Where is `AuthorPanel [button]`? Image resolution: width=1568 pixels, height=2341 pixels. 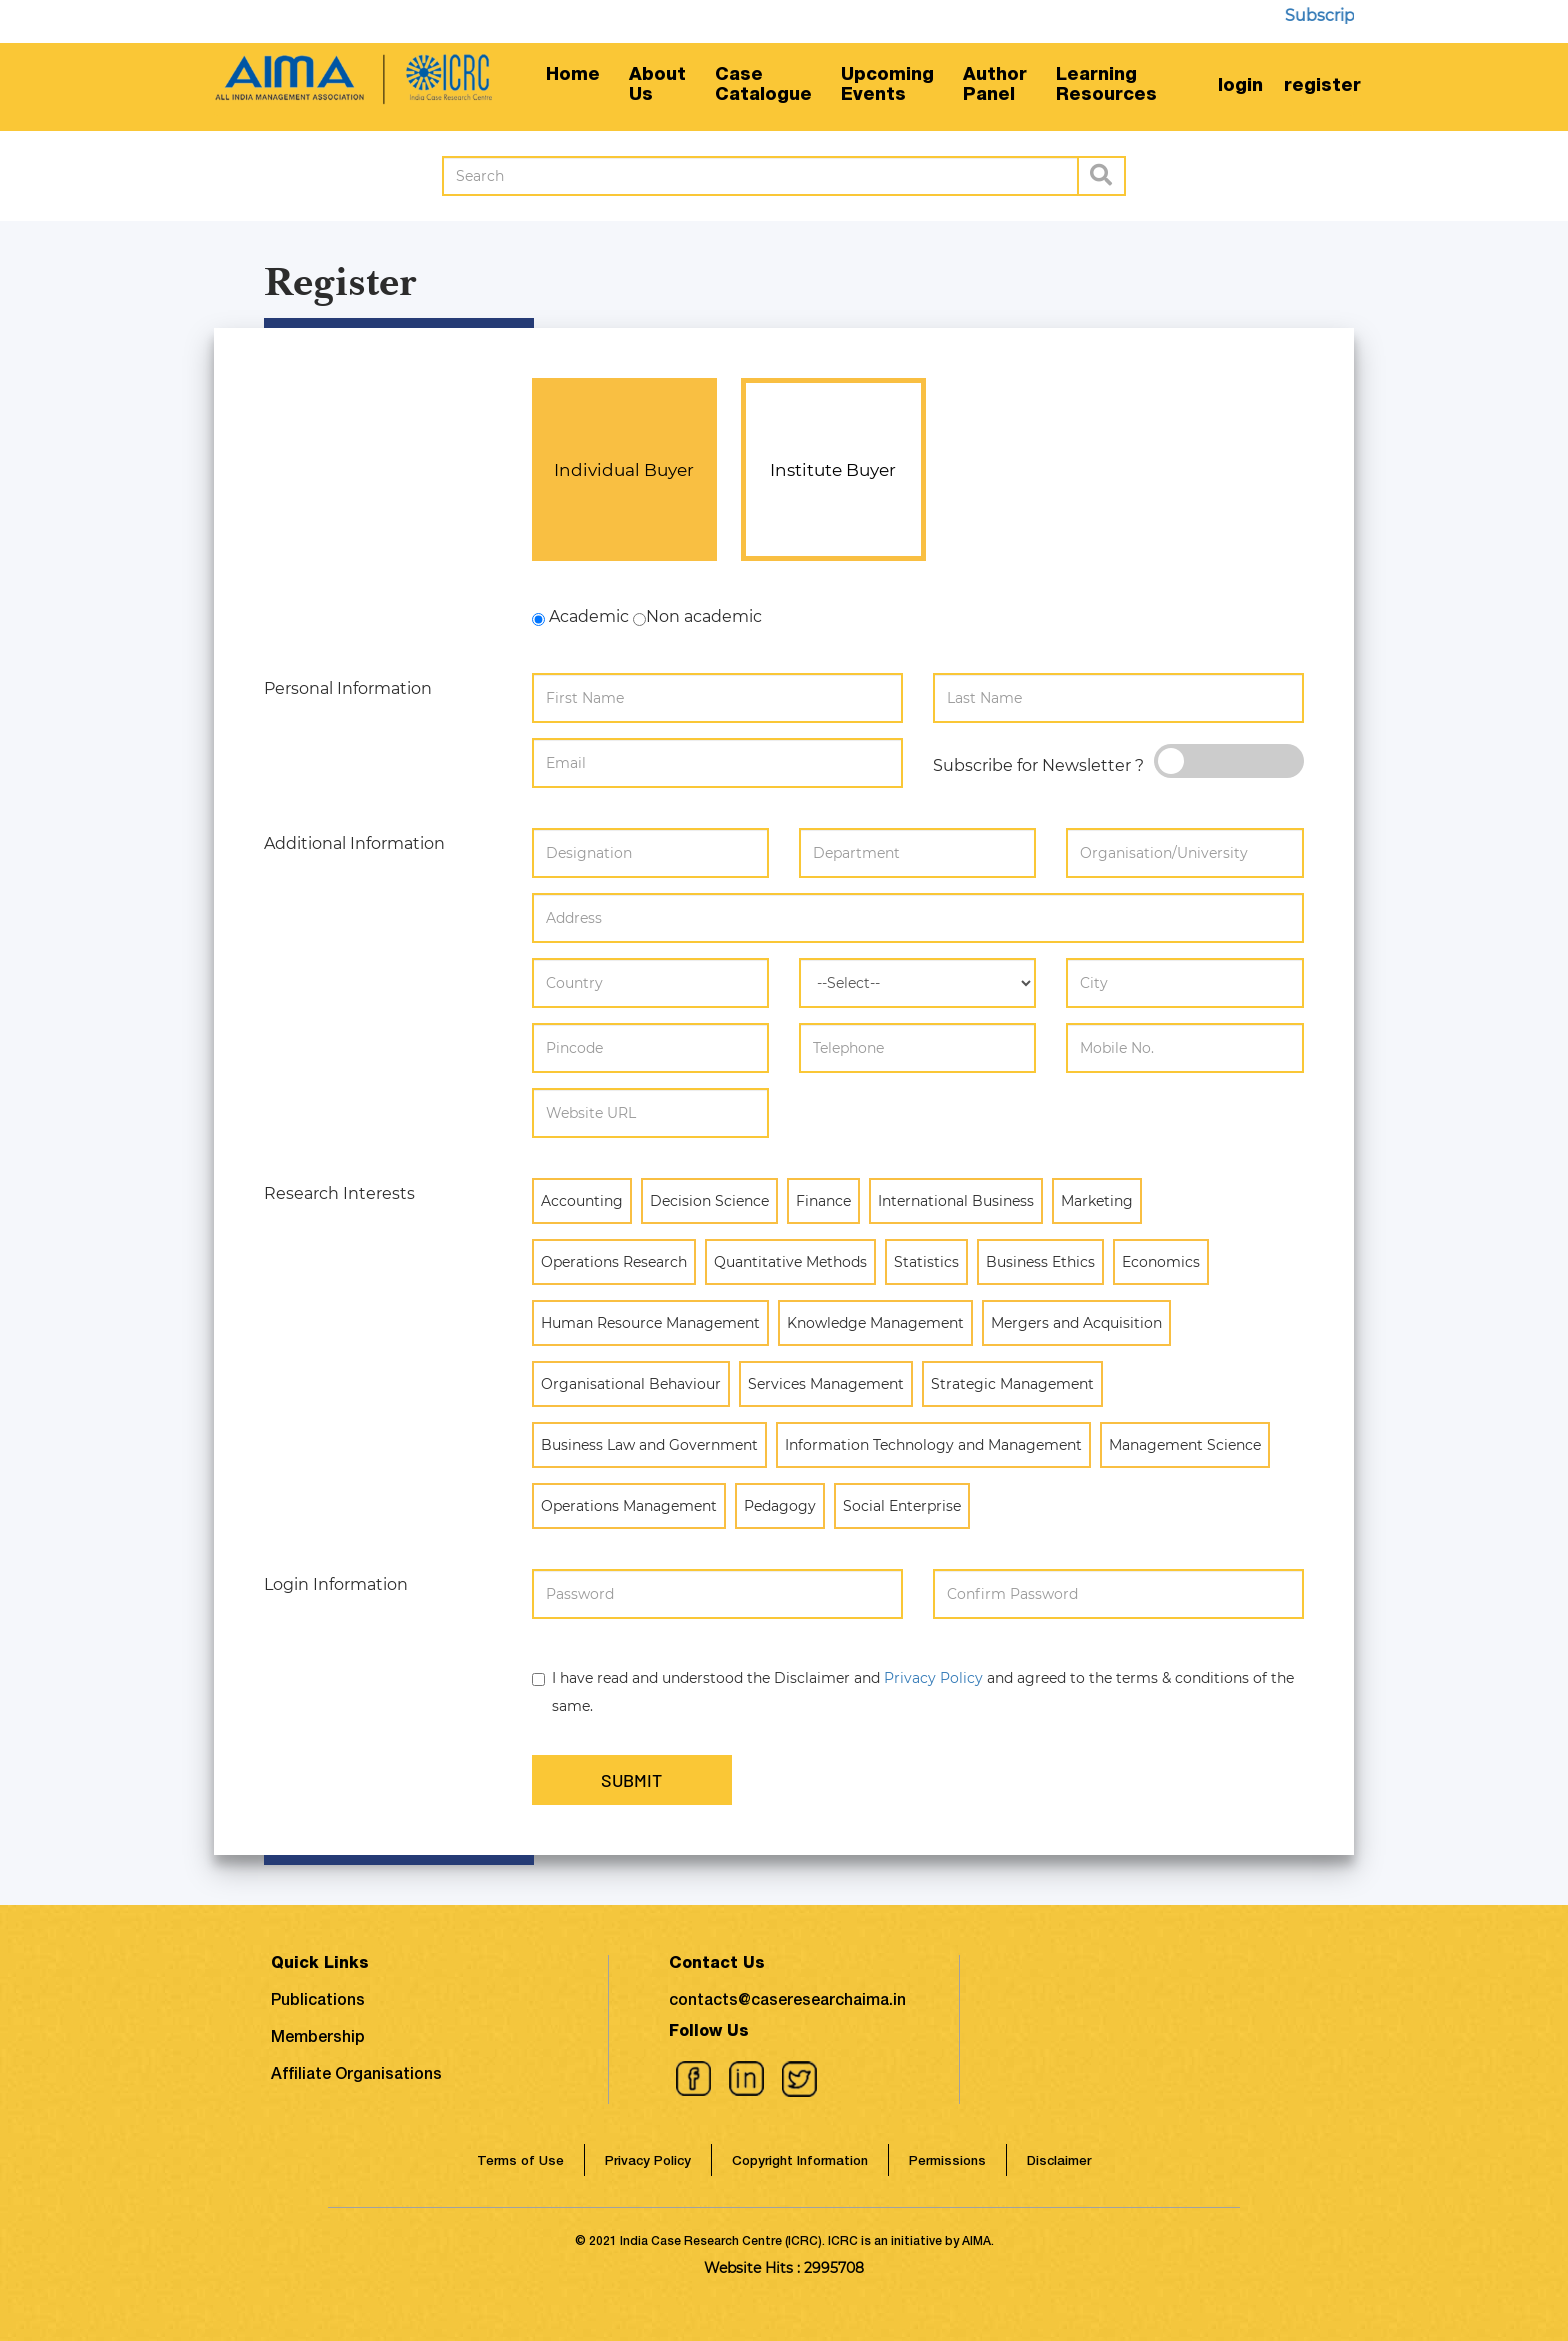 AuthorPanel [button] is located at coordinates (995, 86).